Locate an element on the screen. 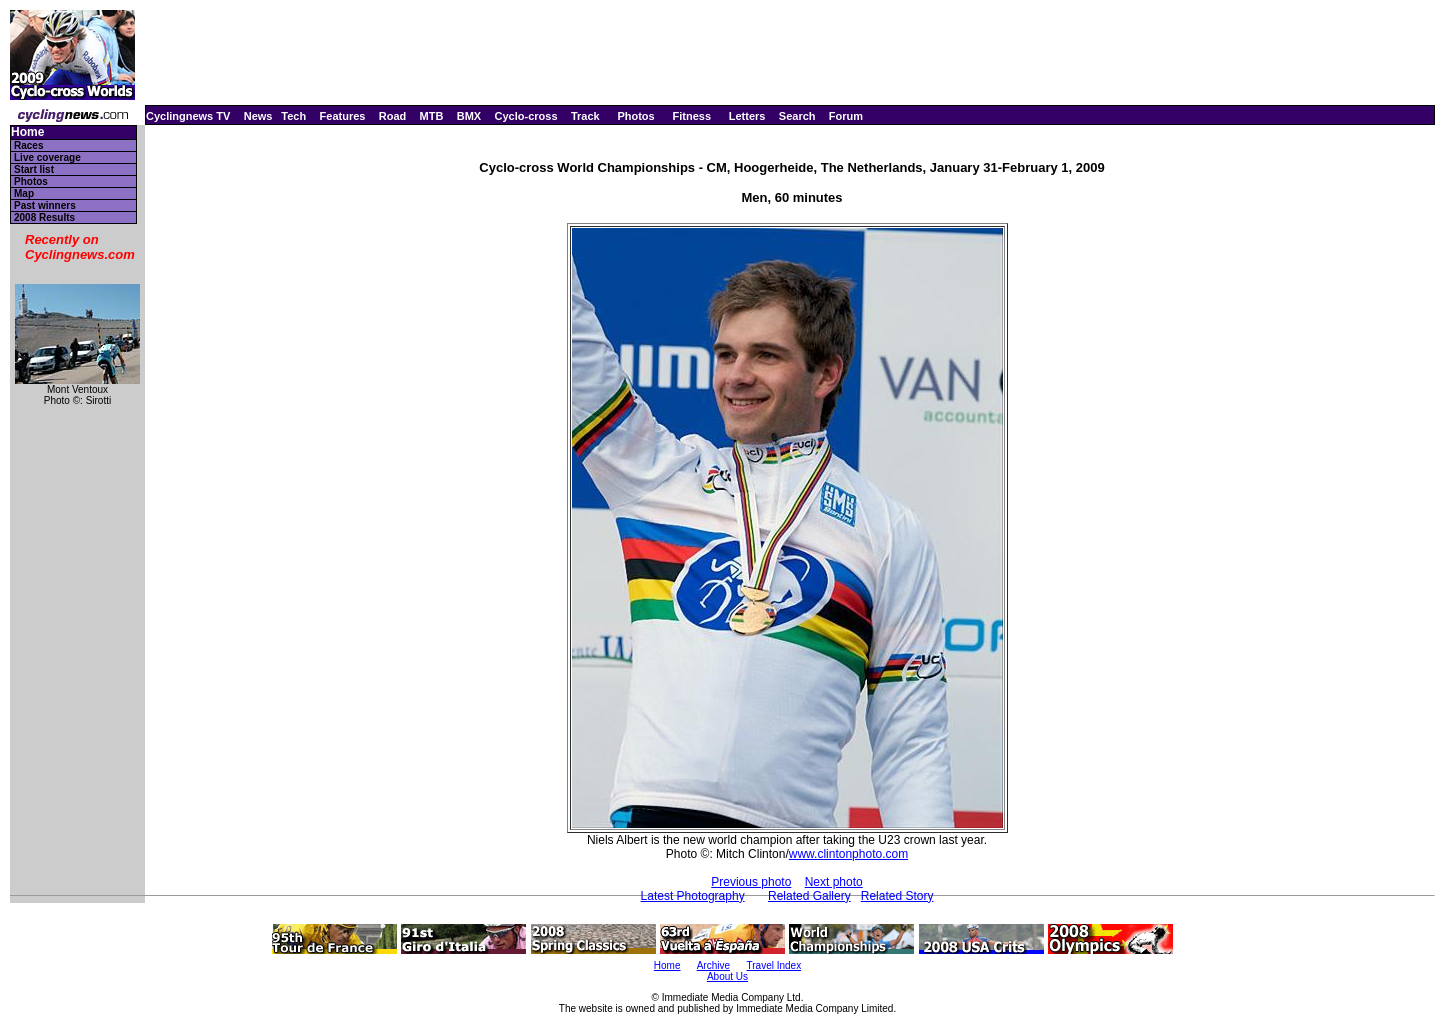 This screenshot has height=1024, width=1440. Features is located at coordinates (343, 116).